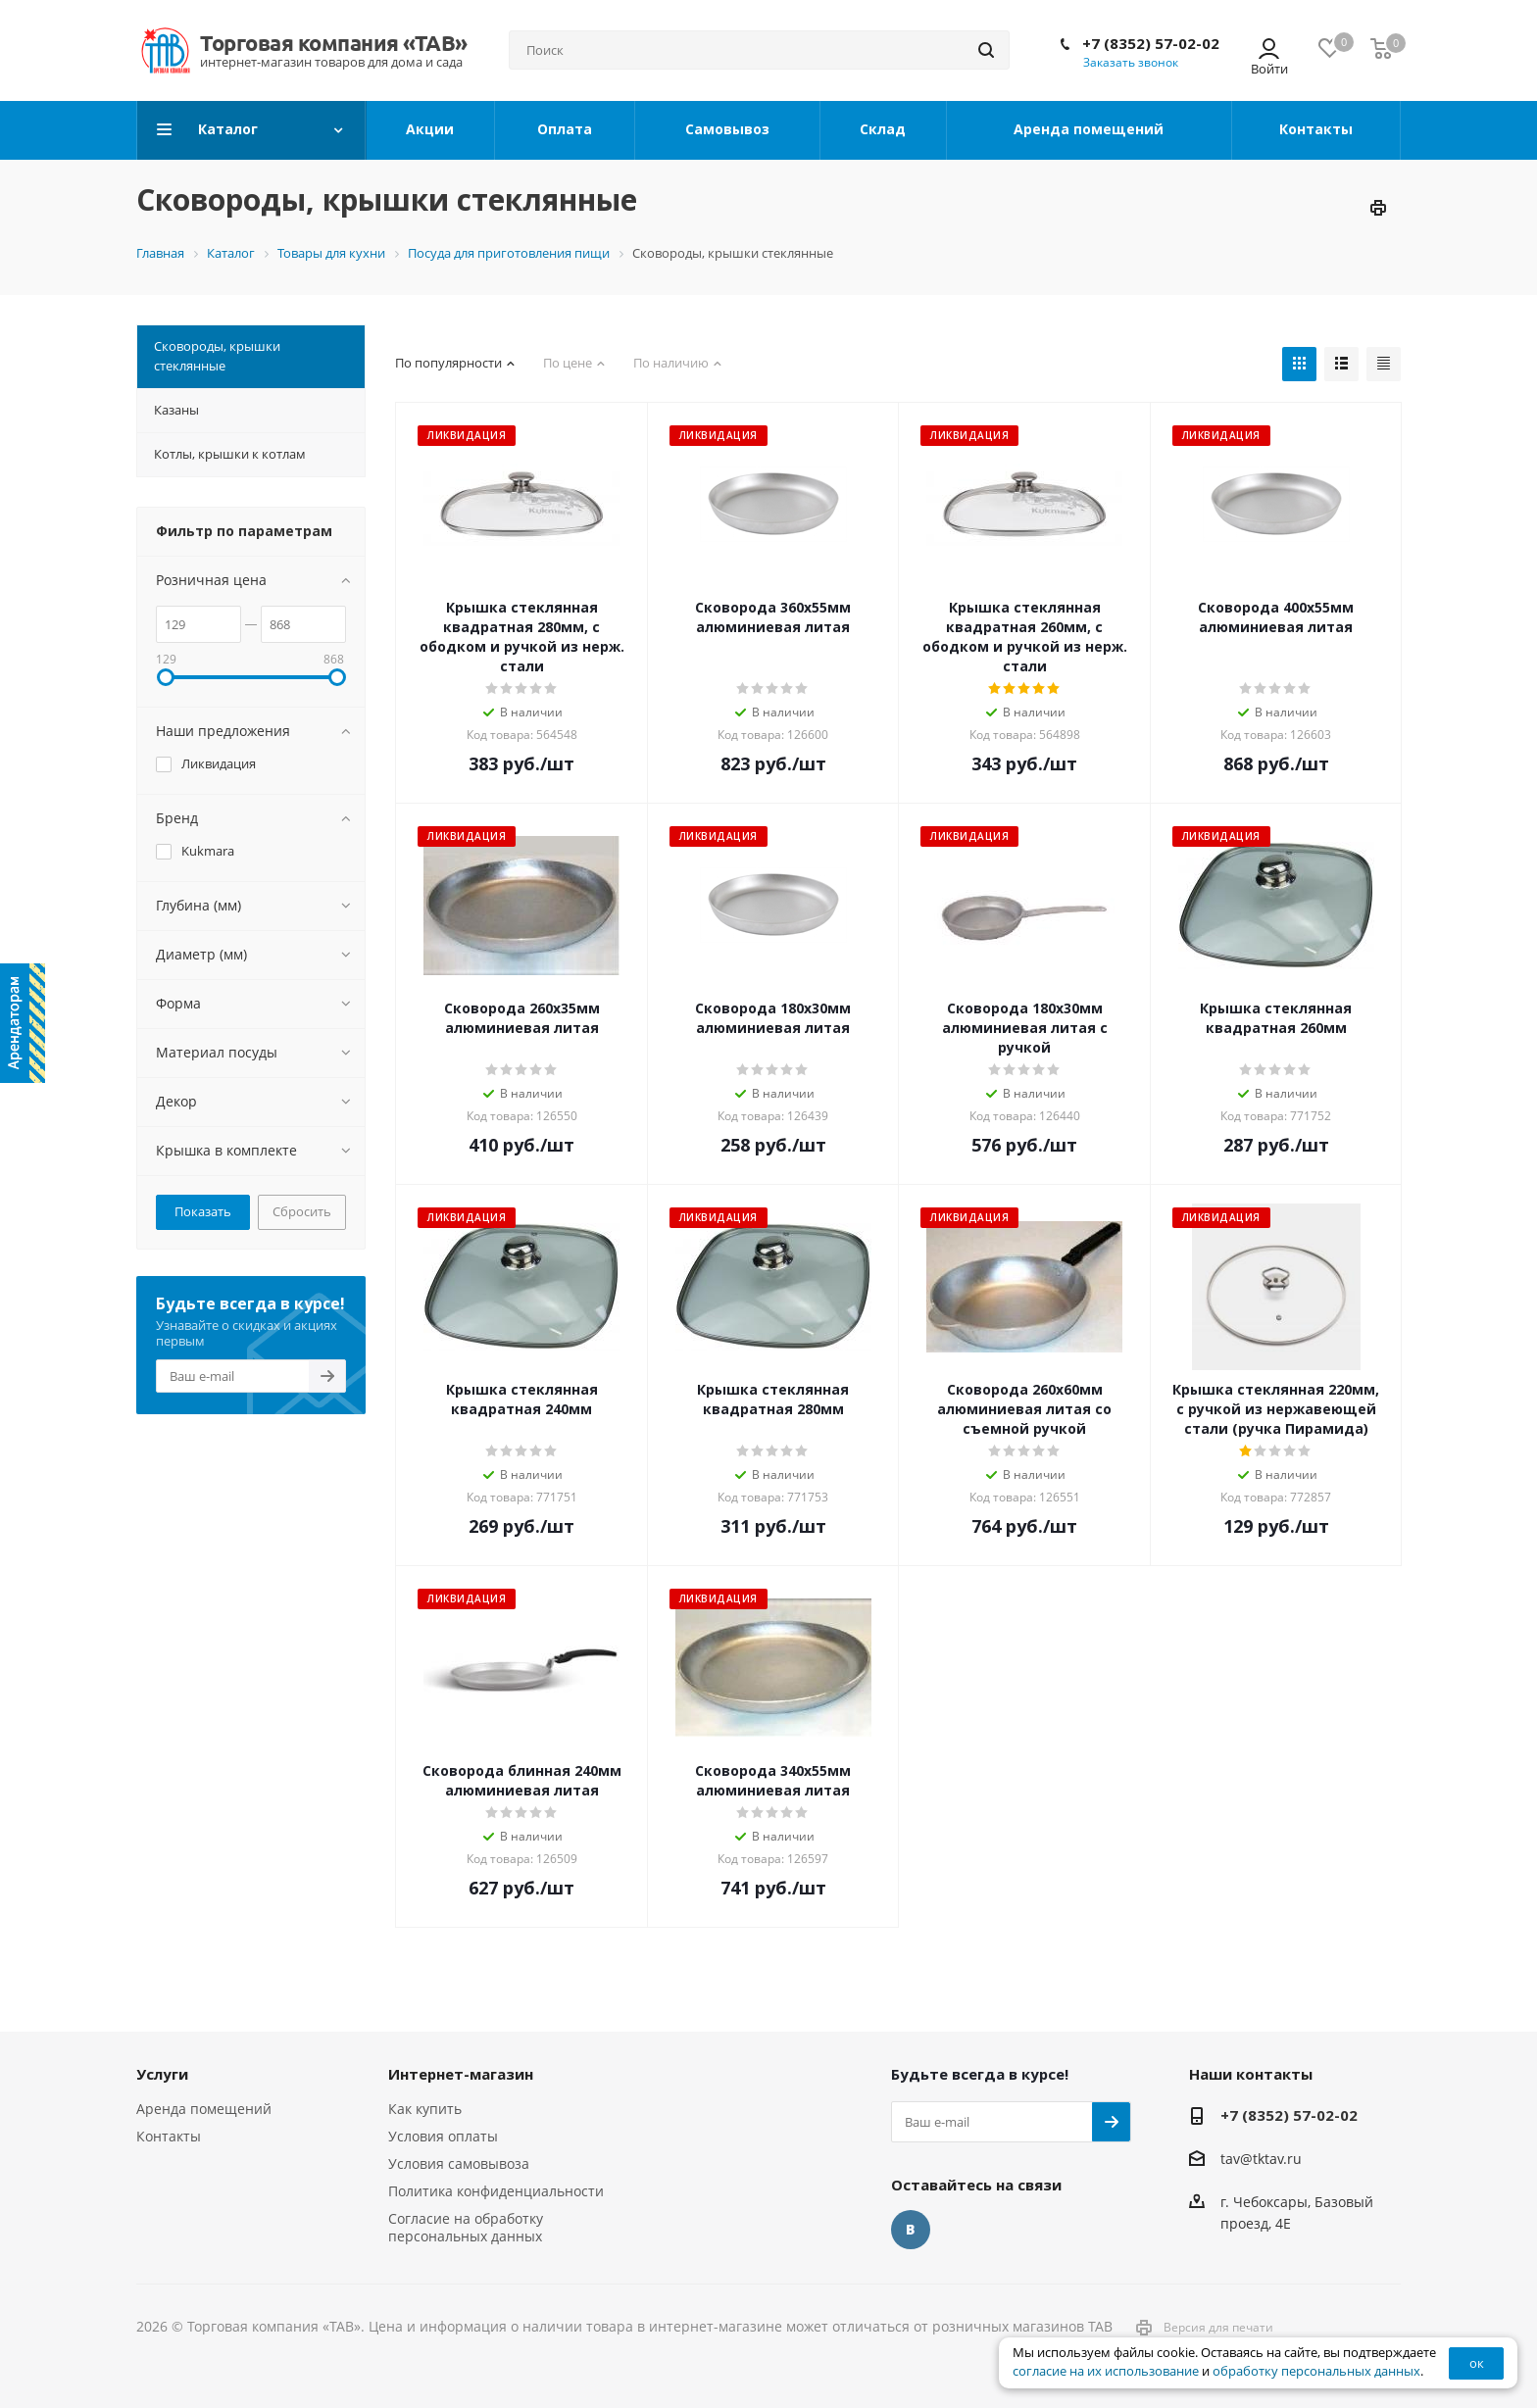 The width and height of the screenshot is (1537, 2408). Describe the element at coordinates (1261, 2158) in the screenshot. I see `tav@tktav.ru` at that location.